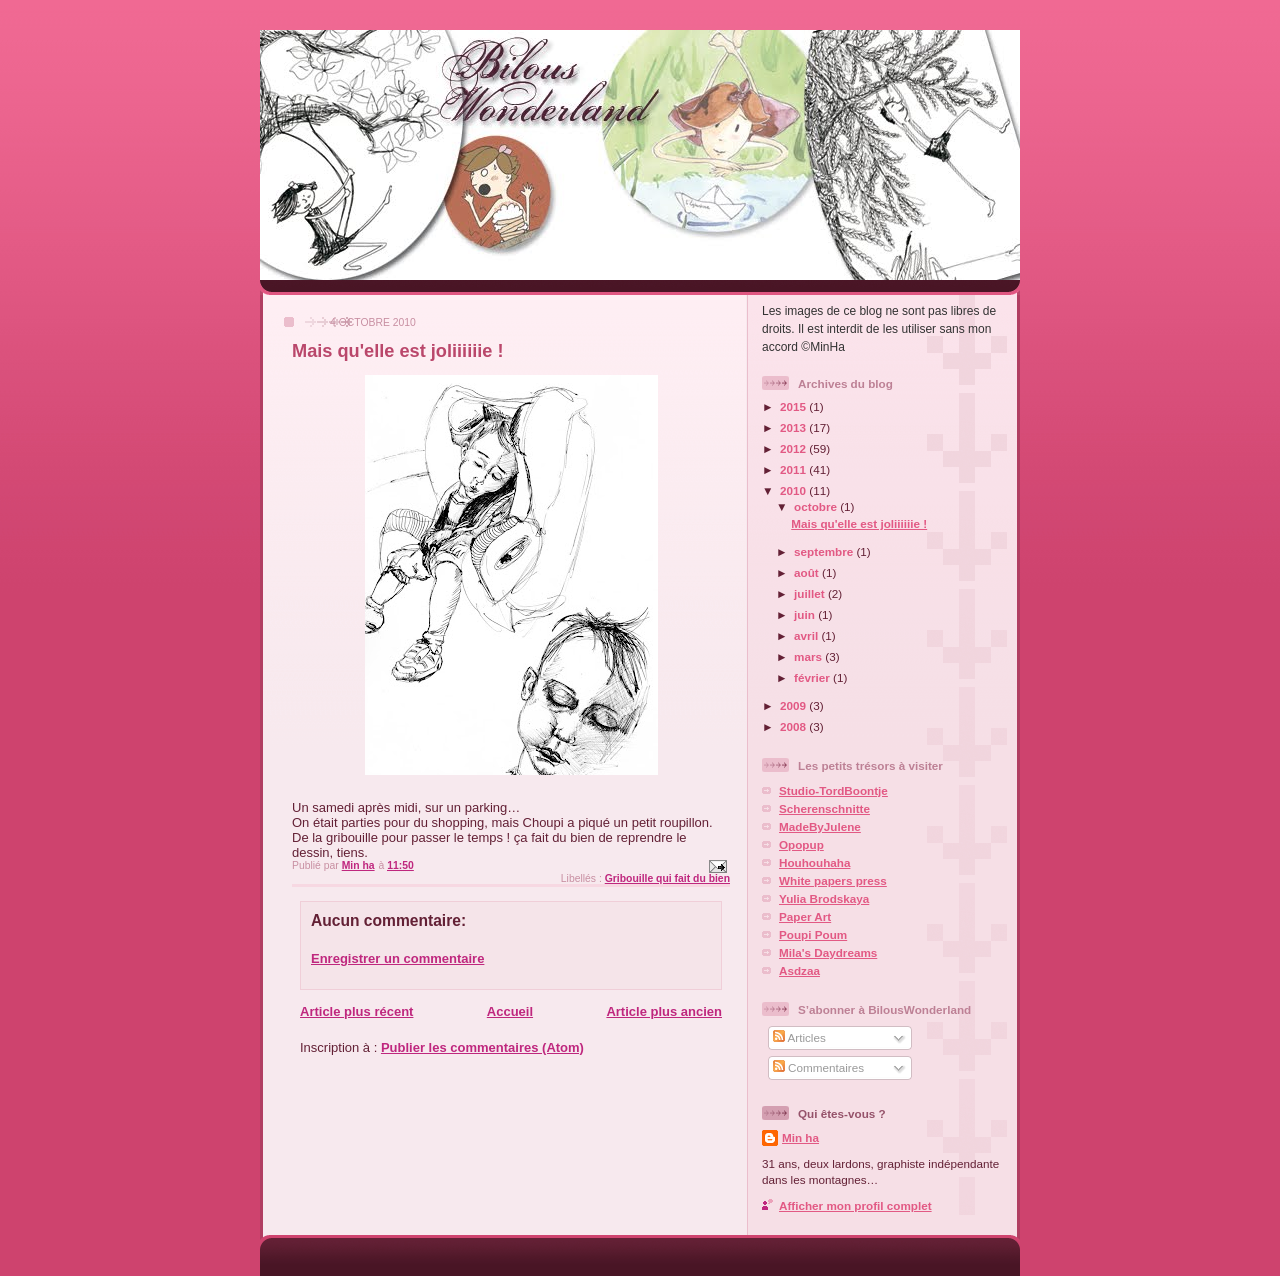 This screenshot has width=1280, height=1276. Describe the element at coordinates (801, 844) in the screenshot. I see `Opopup` at that location.